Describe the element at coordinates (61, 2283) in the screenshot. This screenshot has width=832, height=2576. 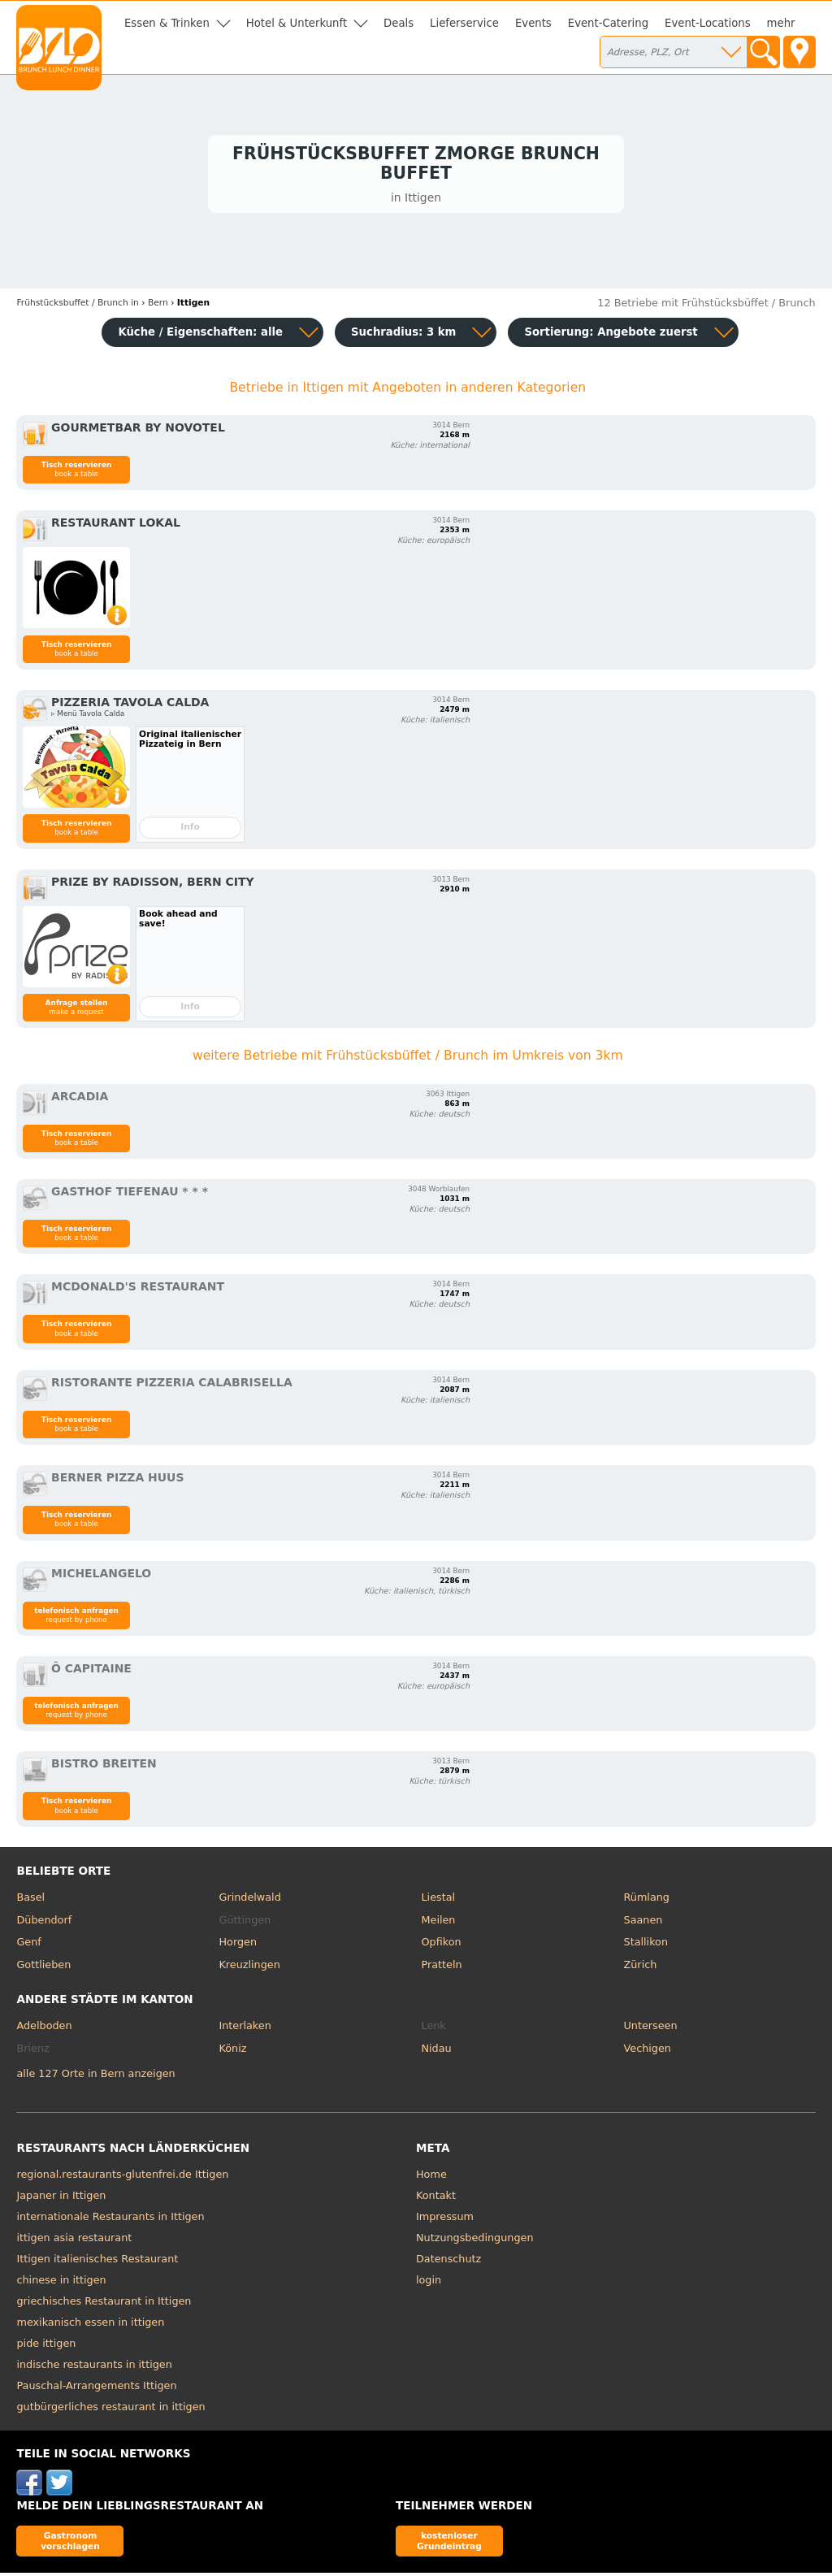
I see `chinese in ittigen` at that location.